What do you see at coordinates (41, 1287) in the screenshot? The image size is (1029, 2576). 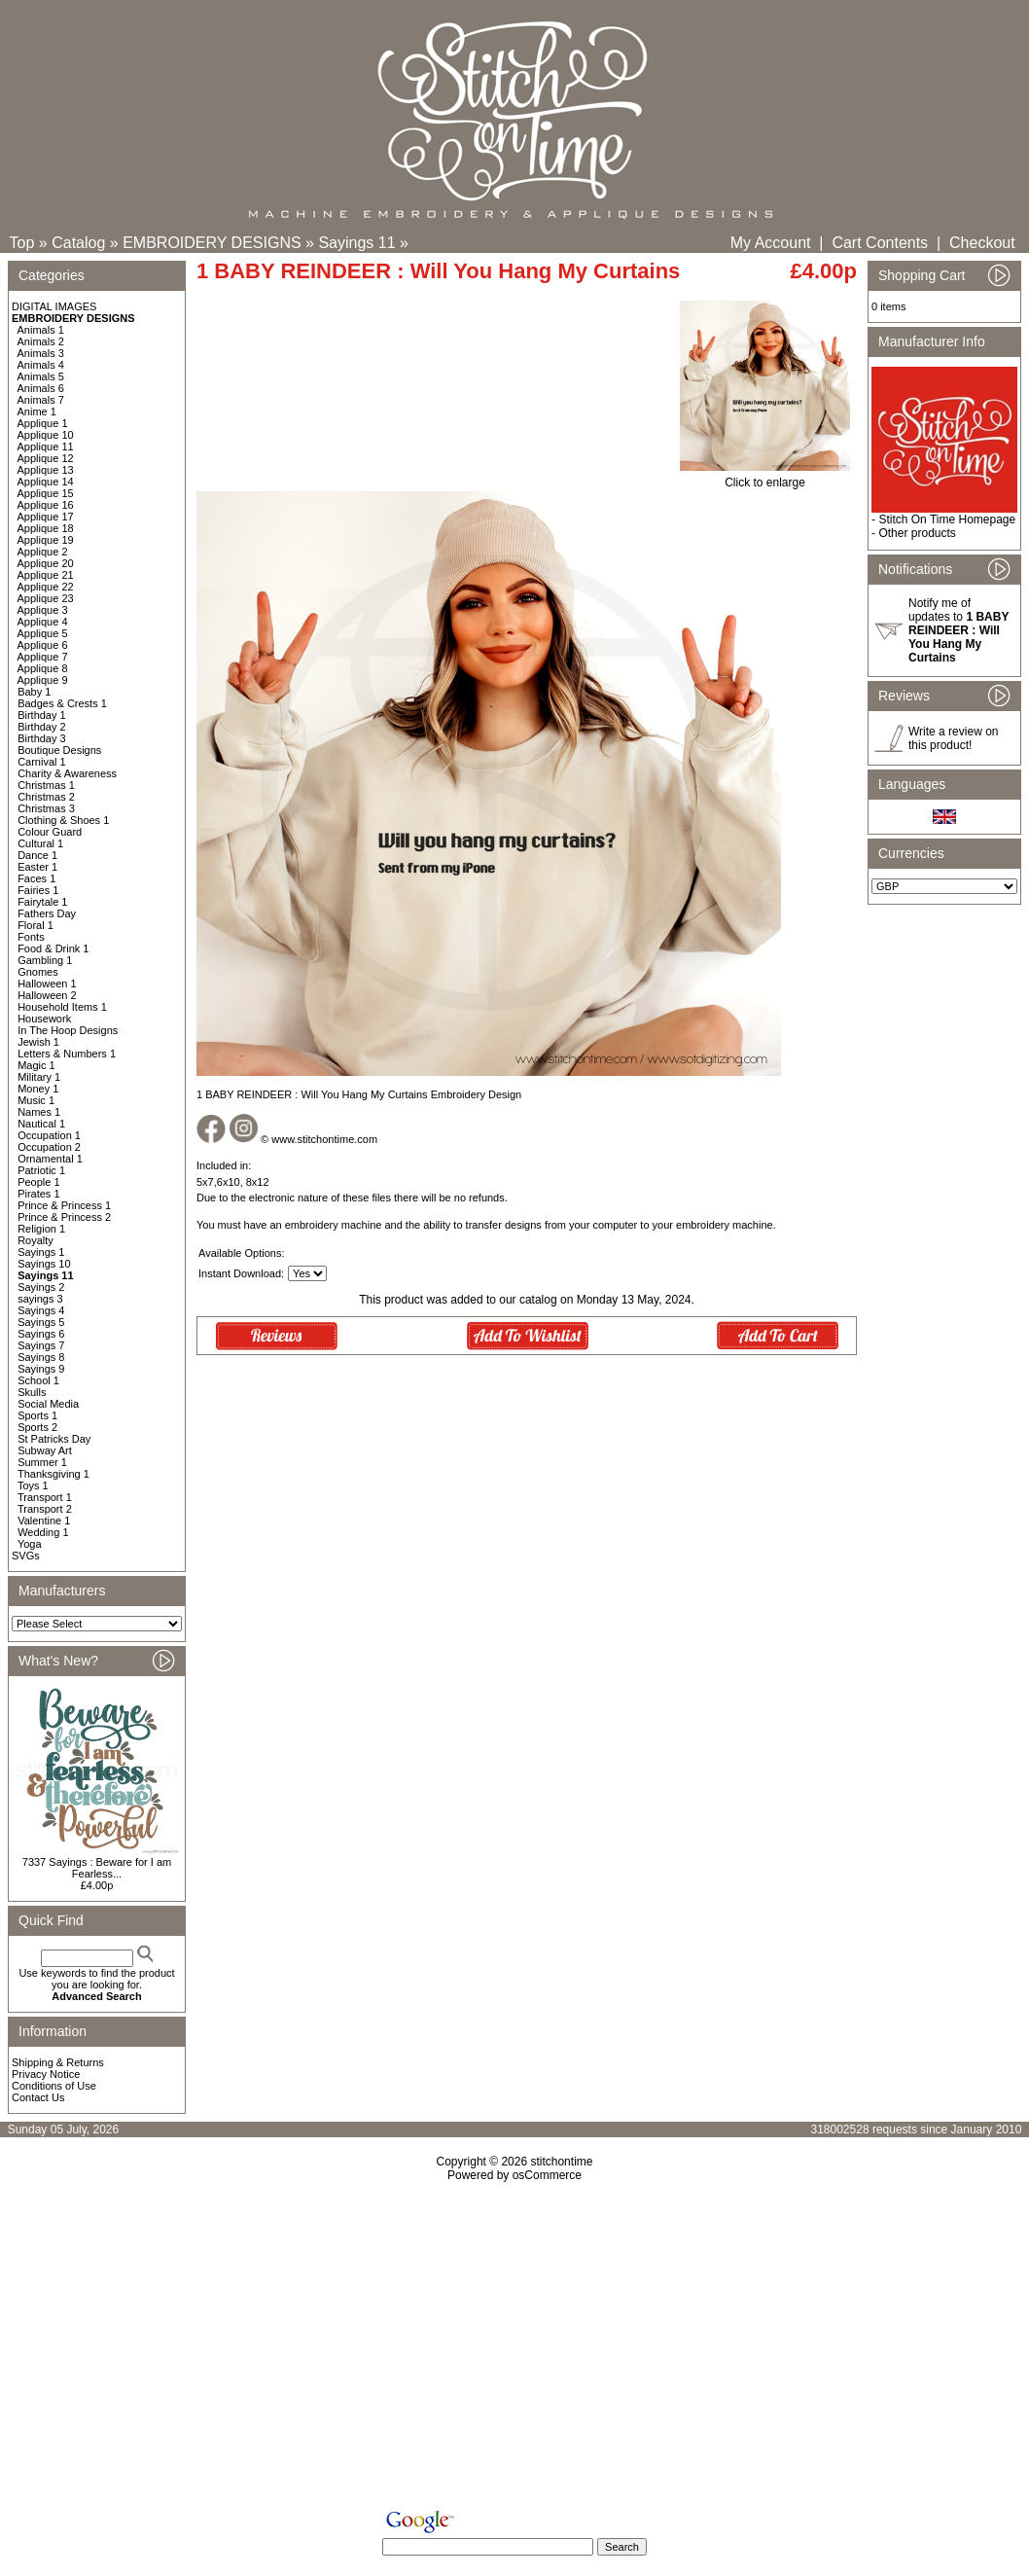 I see `Sayings 2` at bounding box center [41, 1287].